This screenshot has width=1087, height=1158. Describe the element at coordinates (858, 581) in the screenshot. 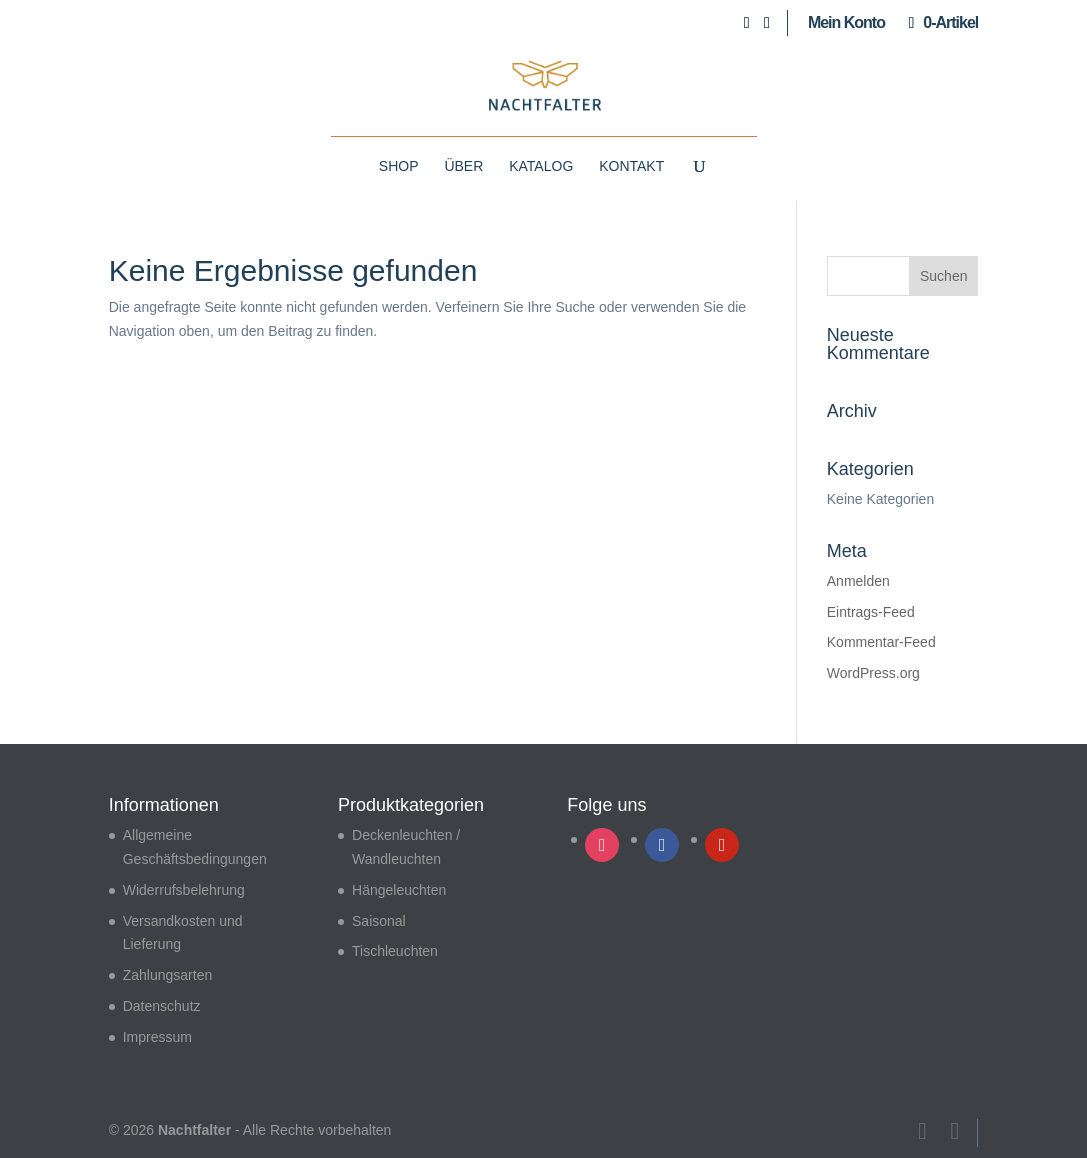

I see `Anmelden` at that location.